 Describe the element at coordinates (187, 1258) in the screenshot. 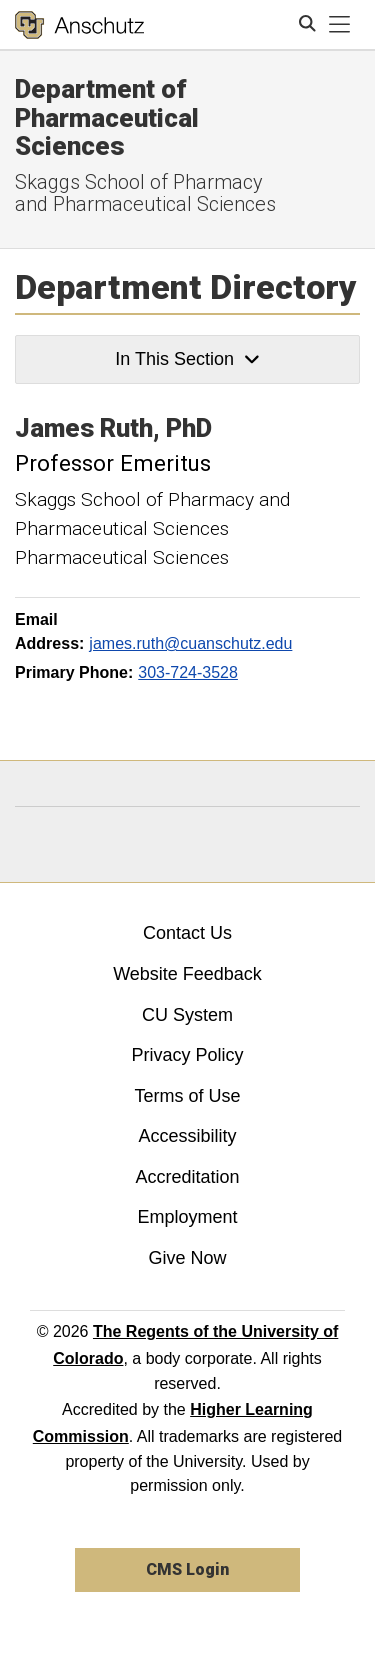

I see `Give Now` at that location.